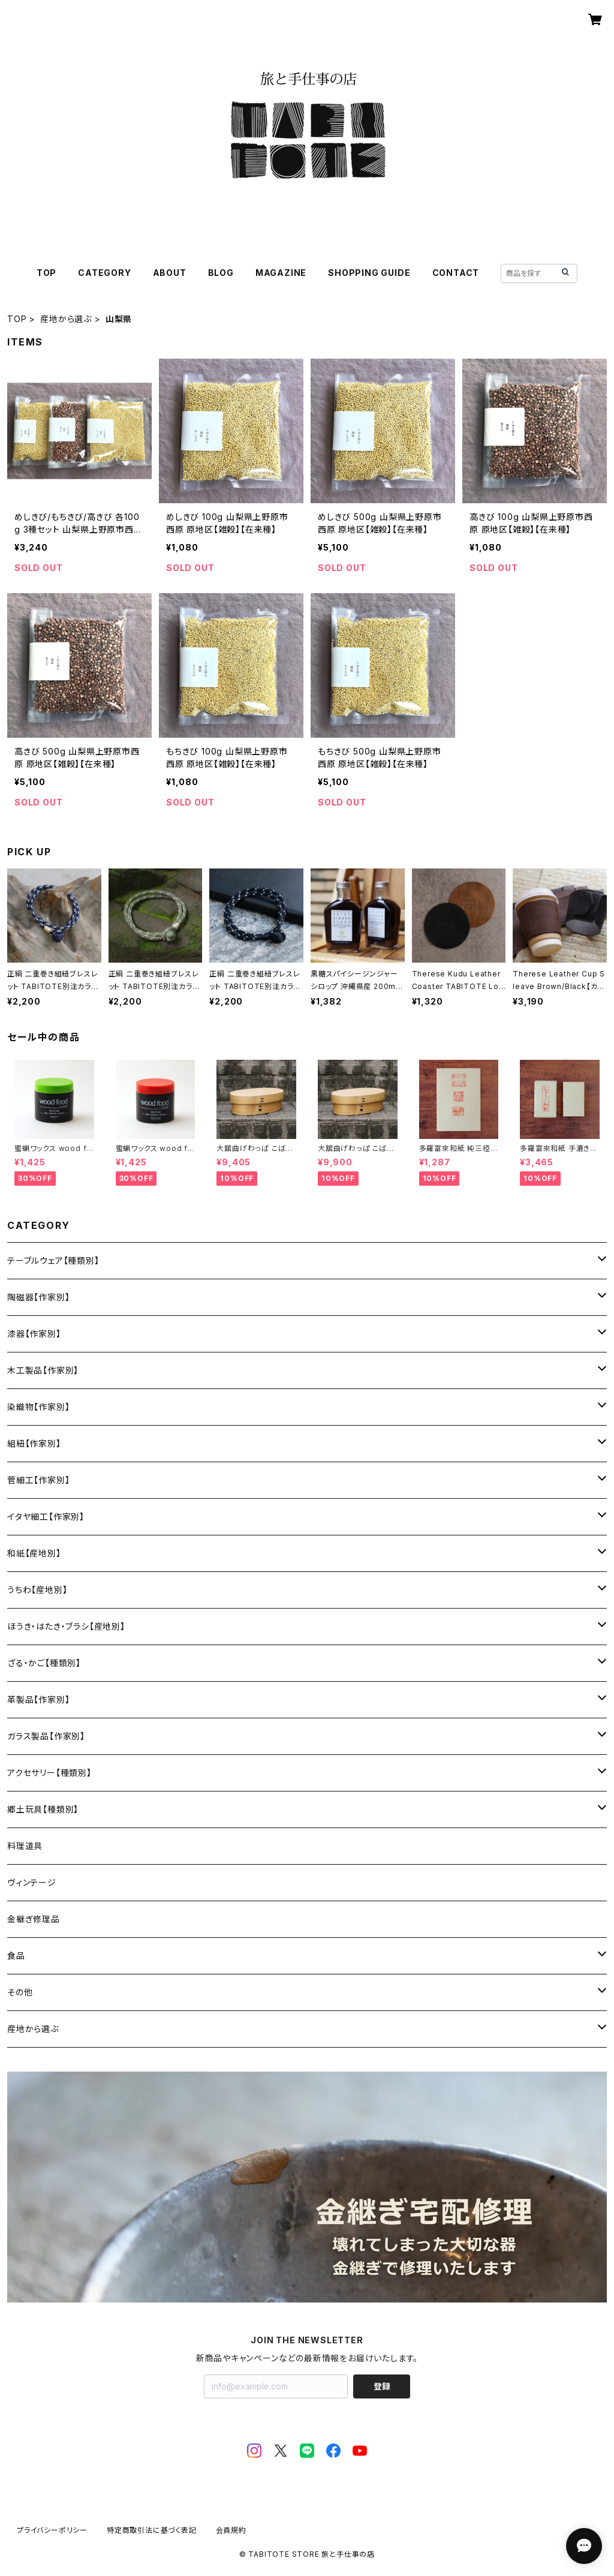 The image size is (614, 2576). I want to click on ざる・かご【種類別】, so click(44, 1663).